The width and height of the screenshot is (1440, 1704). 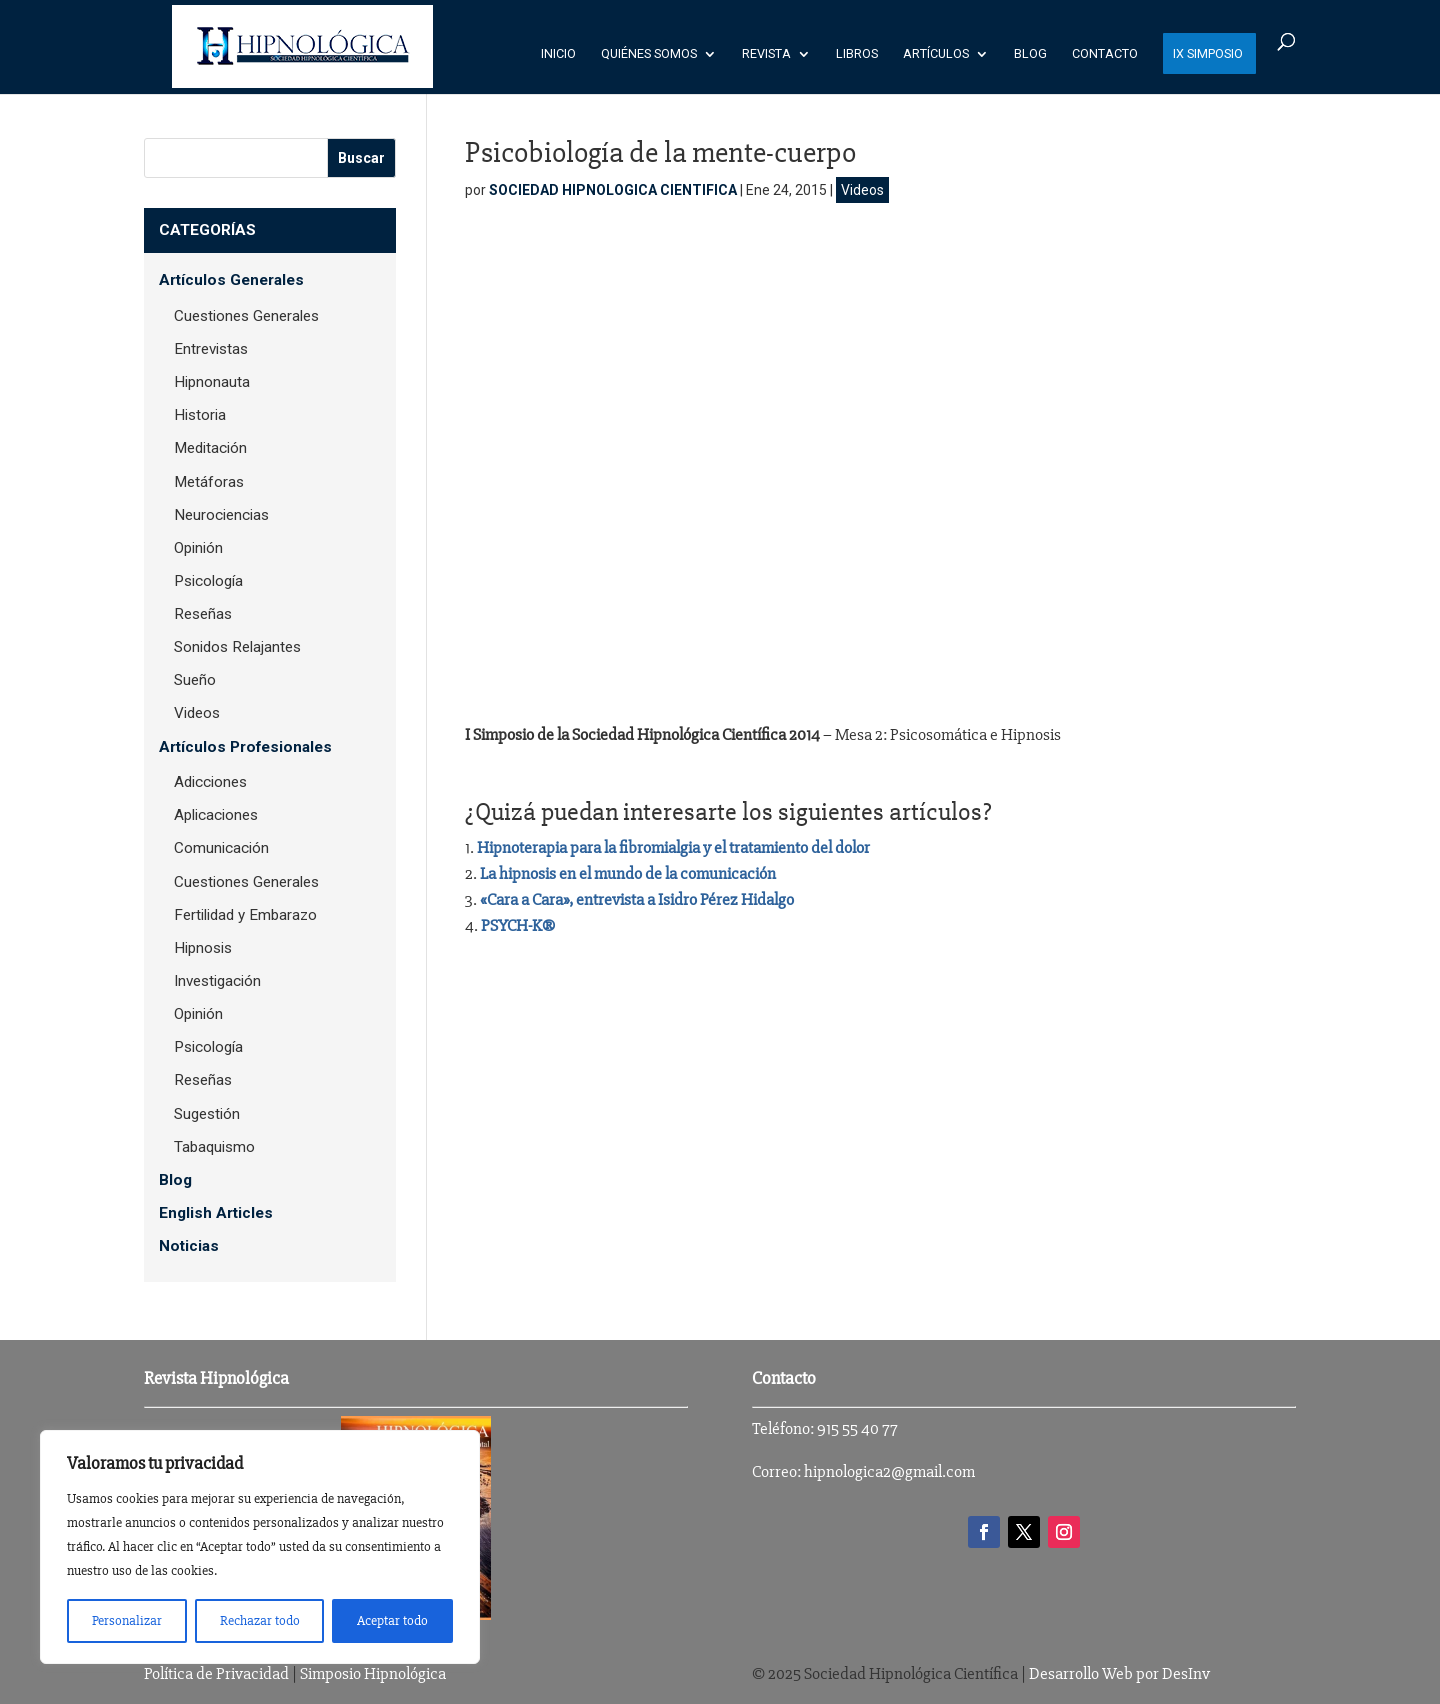 I want to click on Sonidos Relajantes, so click(x=237, y=647).